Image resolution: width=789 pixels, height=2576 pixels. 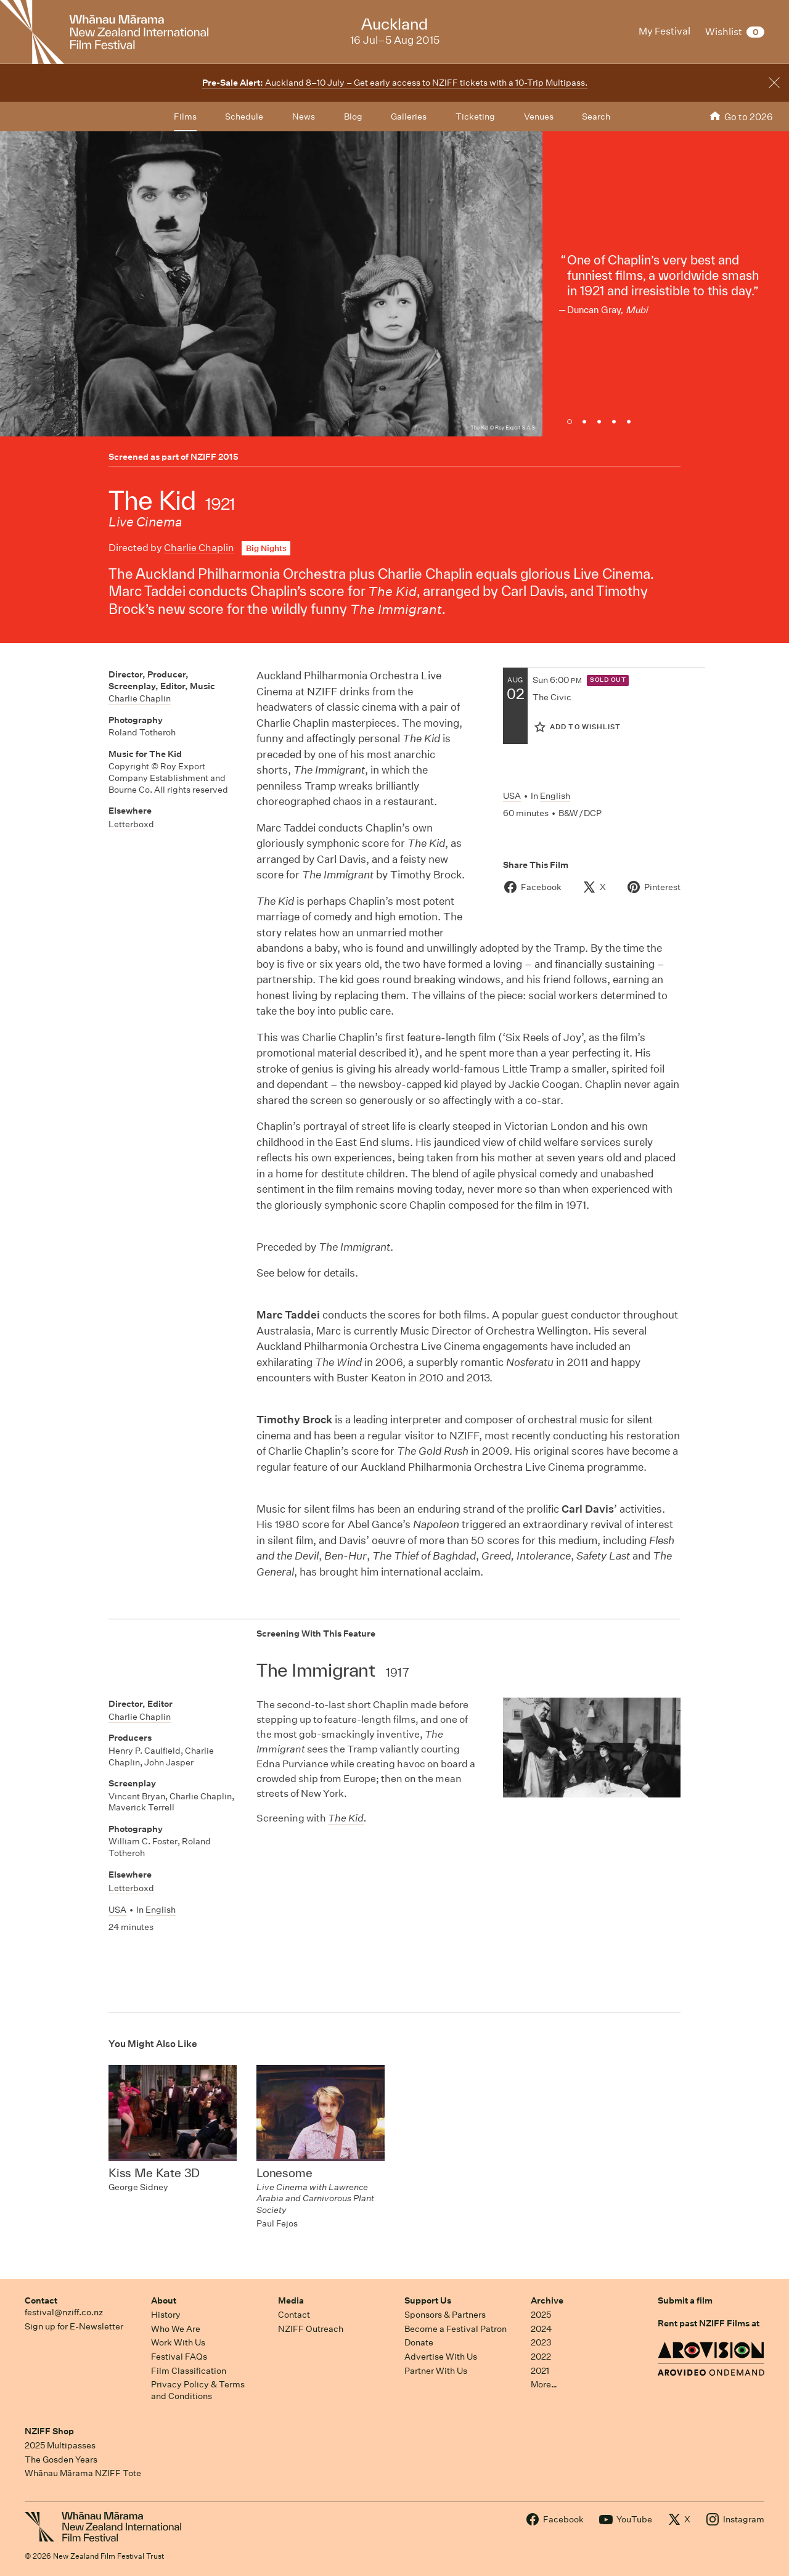 I want to click on Films, so click(x=185, y=116).